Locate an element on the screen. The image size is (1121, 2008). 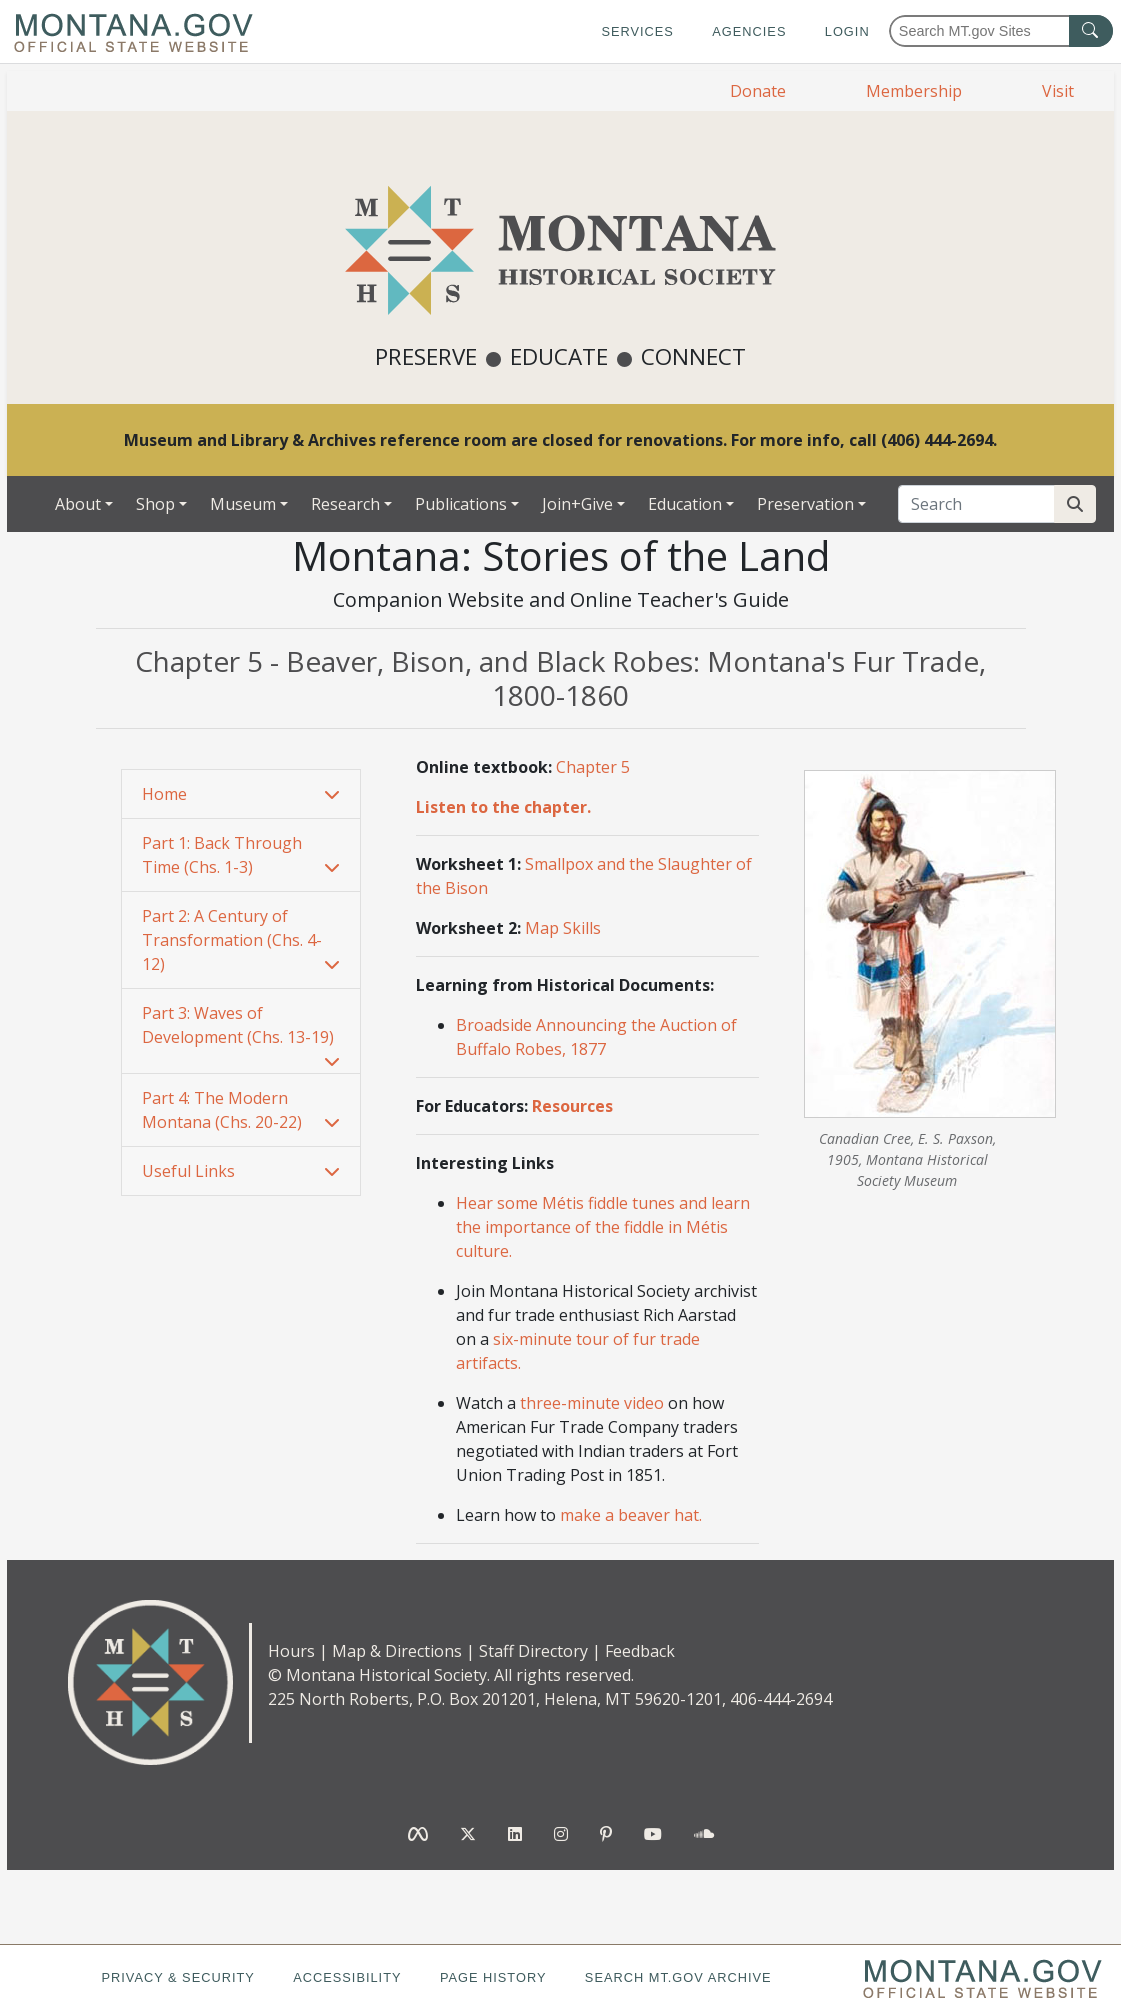
[Search Site] is located at coordinates (1075, 504).